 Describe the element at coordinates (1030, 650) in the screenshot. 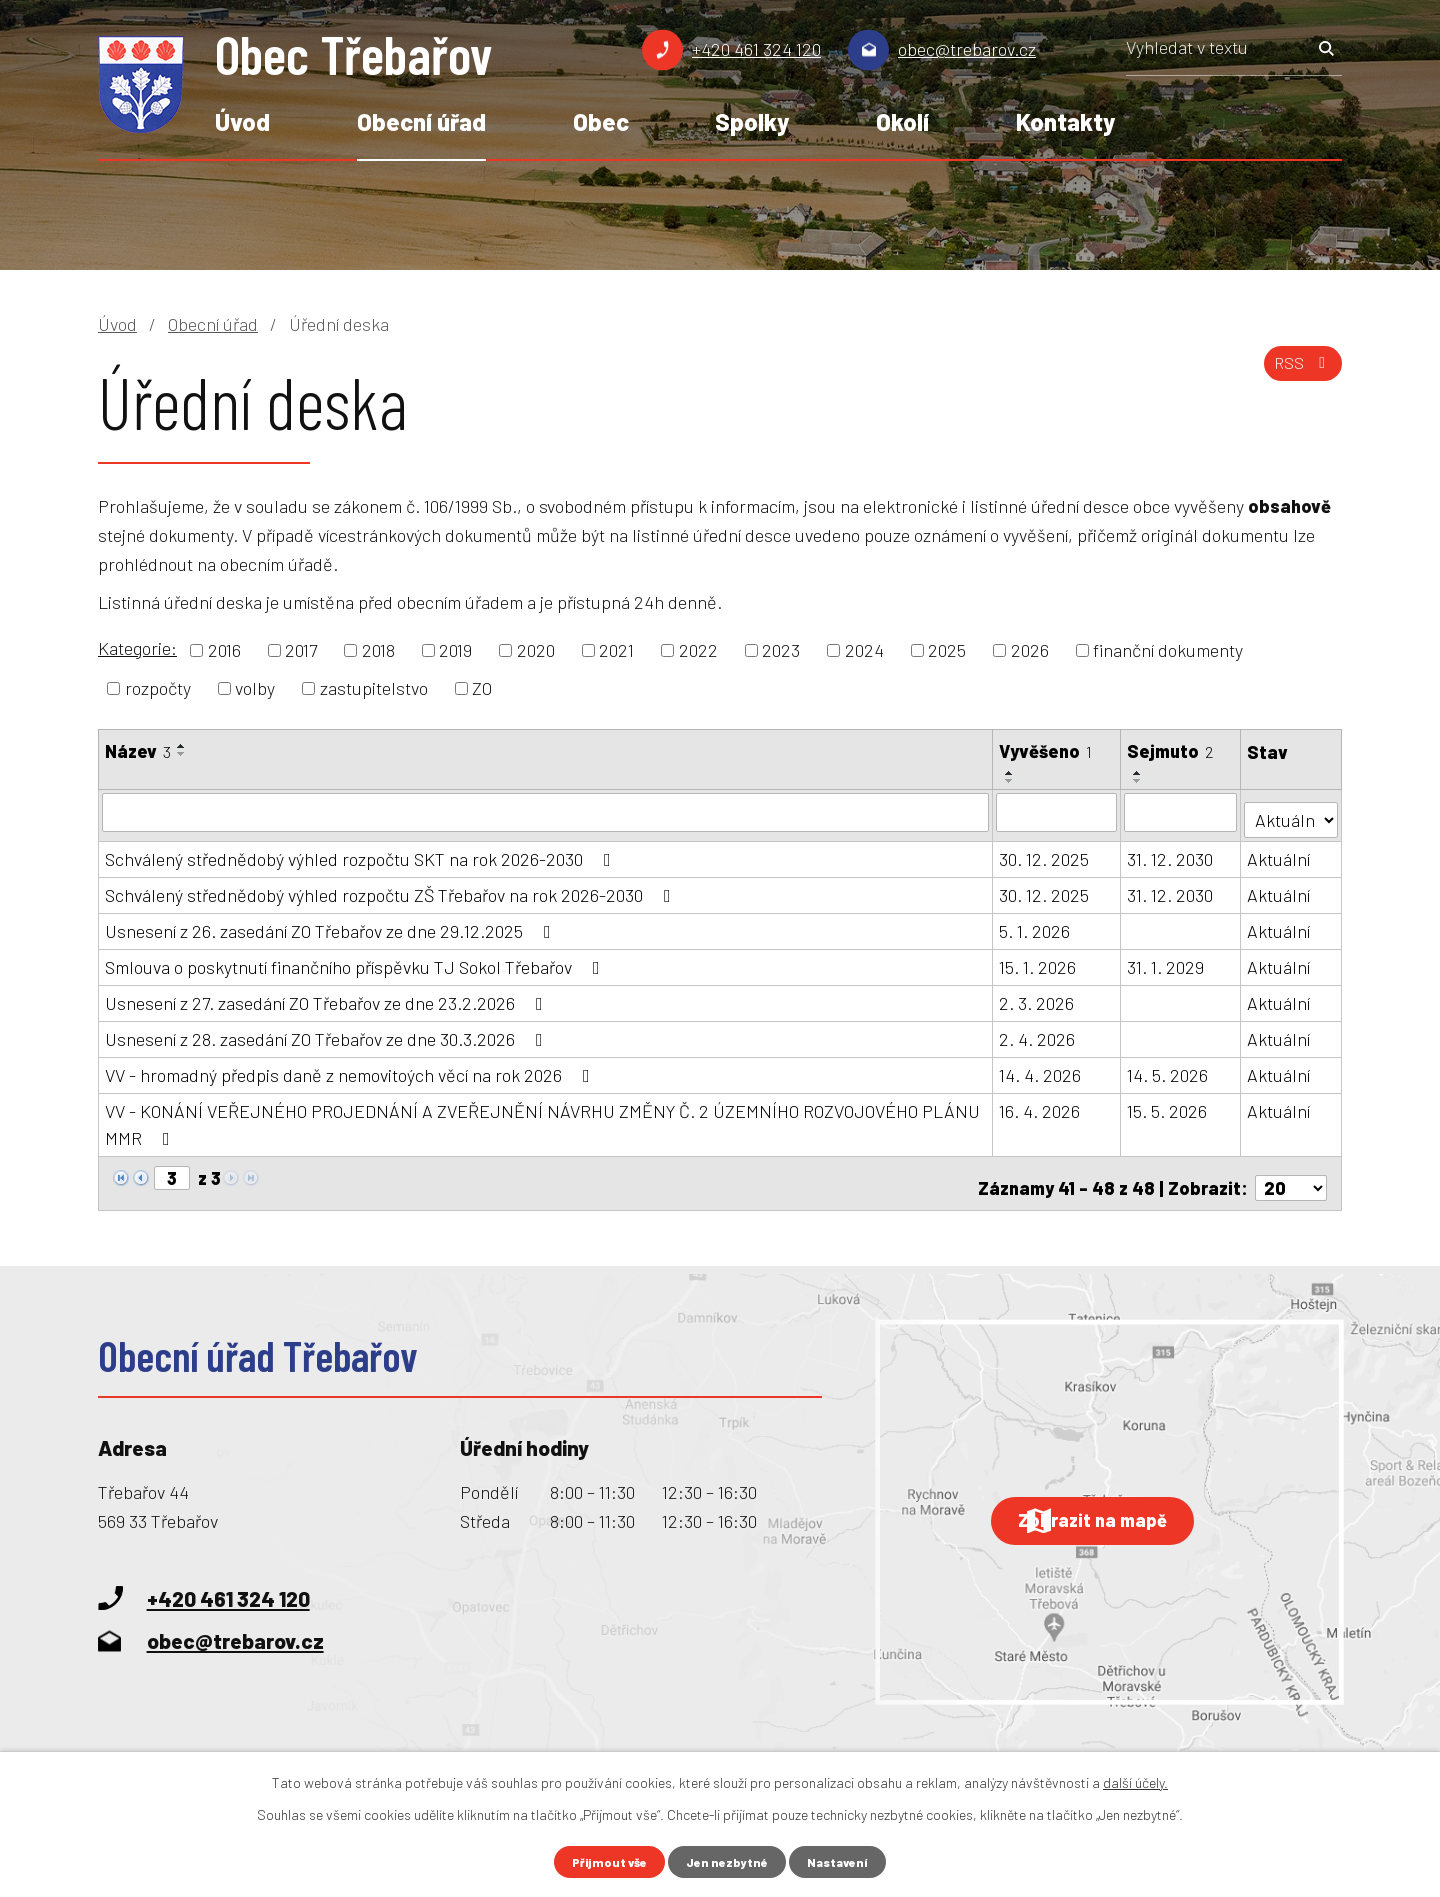

I see `2026` at that location.